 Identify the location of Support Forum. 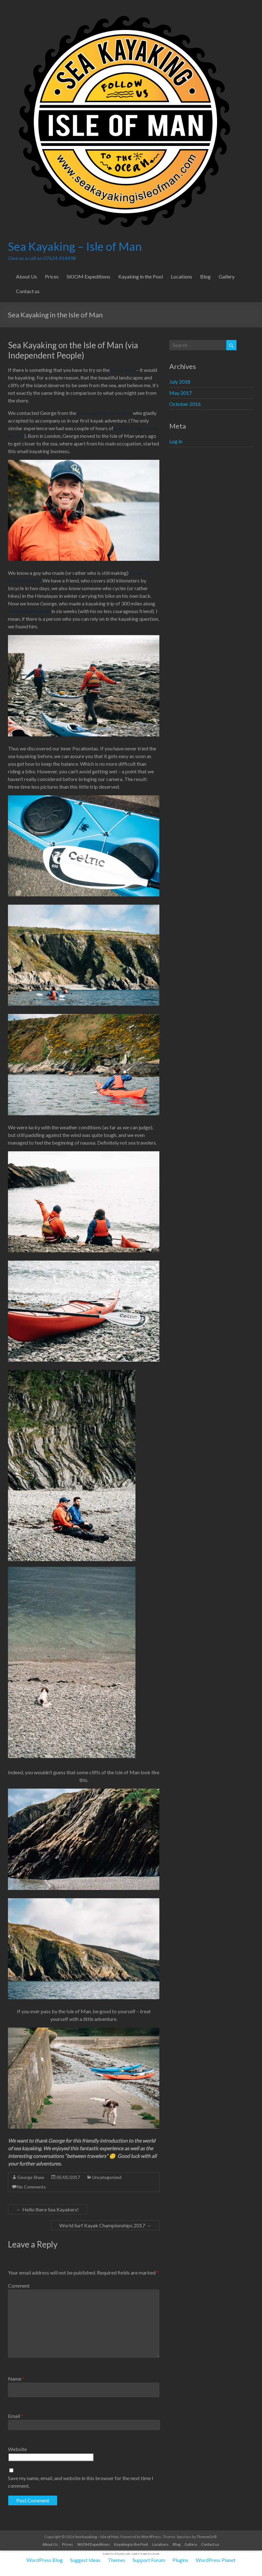
(149, 2560).